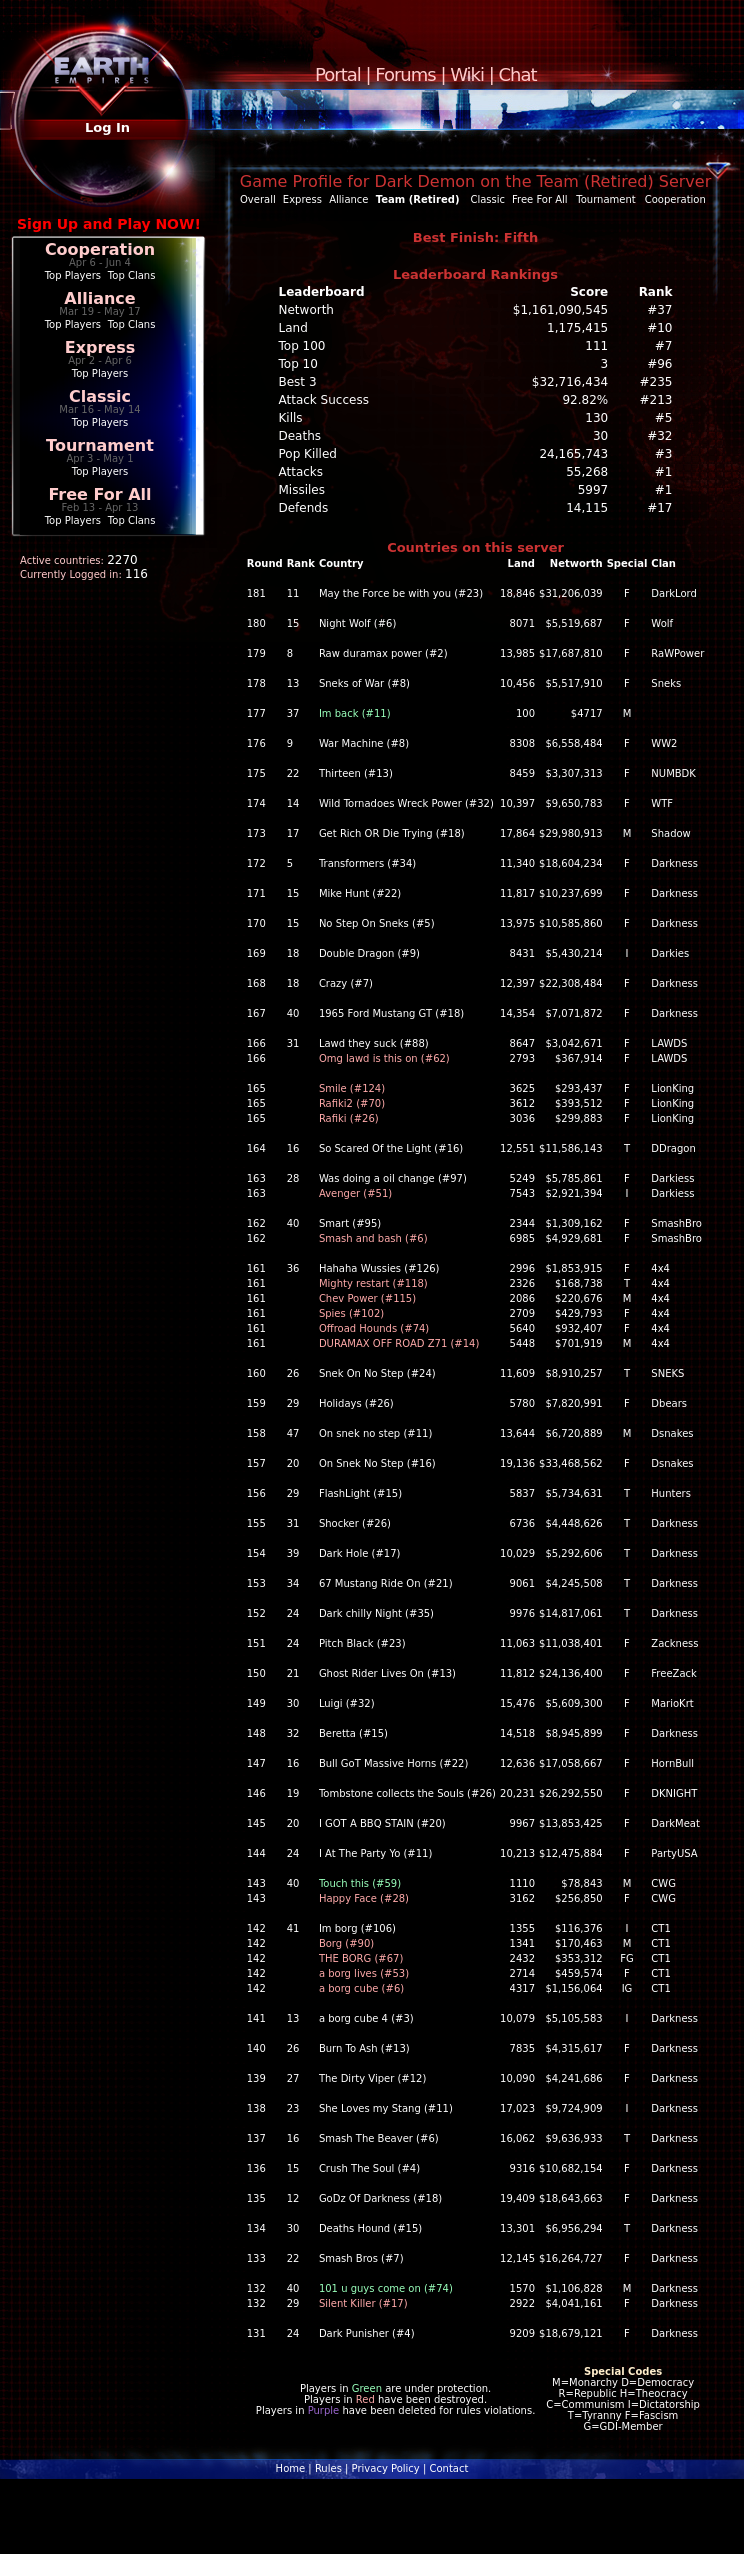 The width and height of the screenshot is (744, 2554). What do you see at coordinates (256, 1433) in the screenshot?
I see `158` at bounding box center [256, 1433].